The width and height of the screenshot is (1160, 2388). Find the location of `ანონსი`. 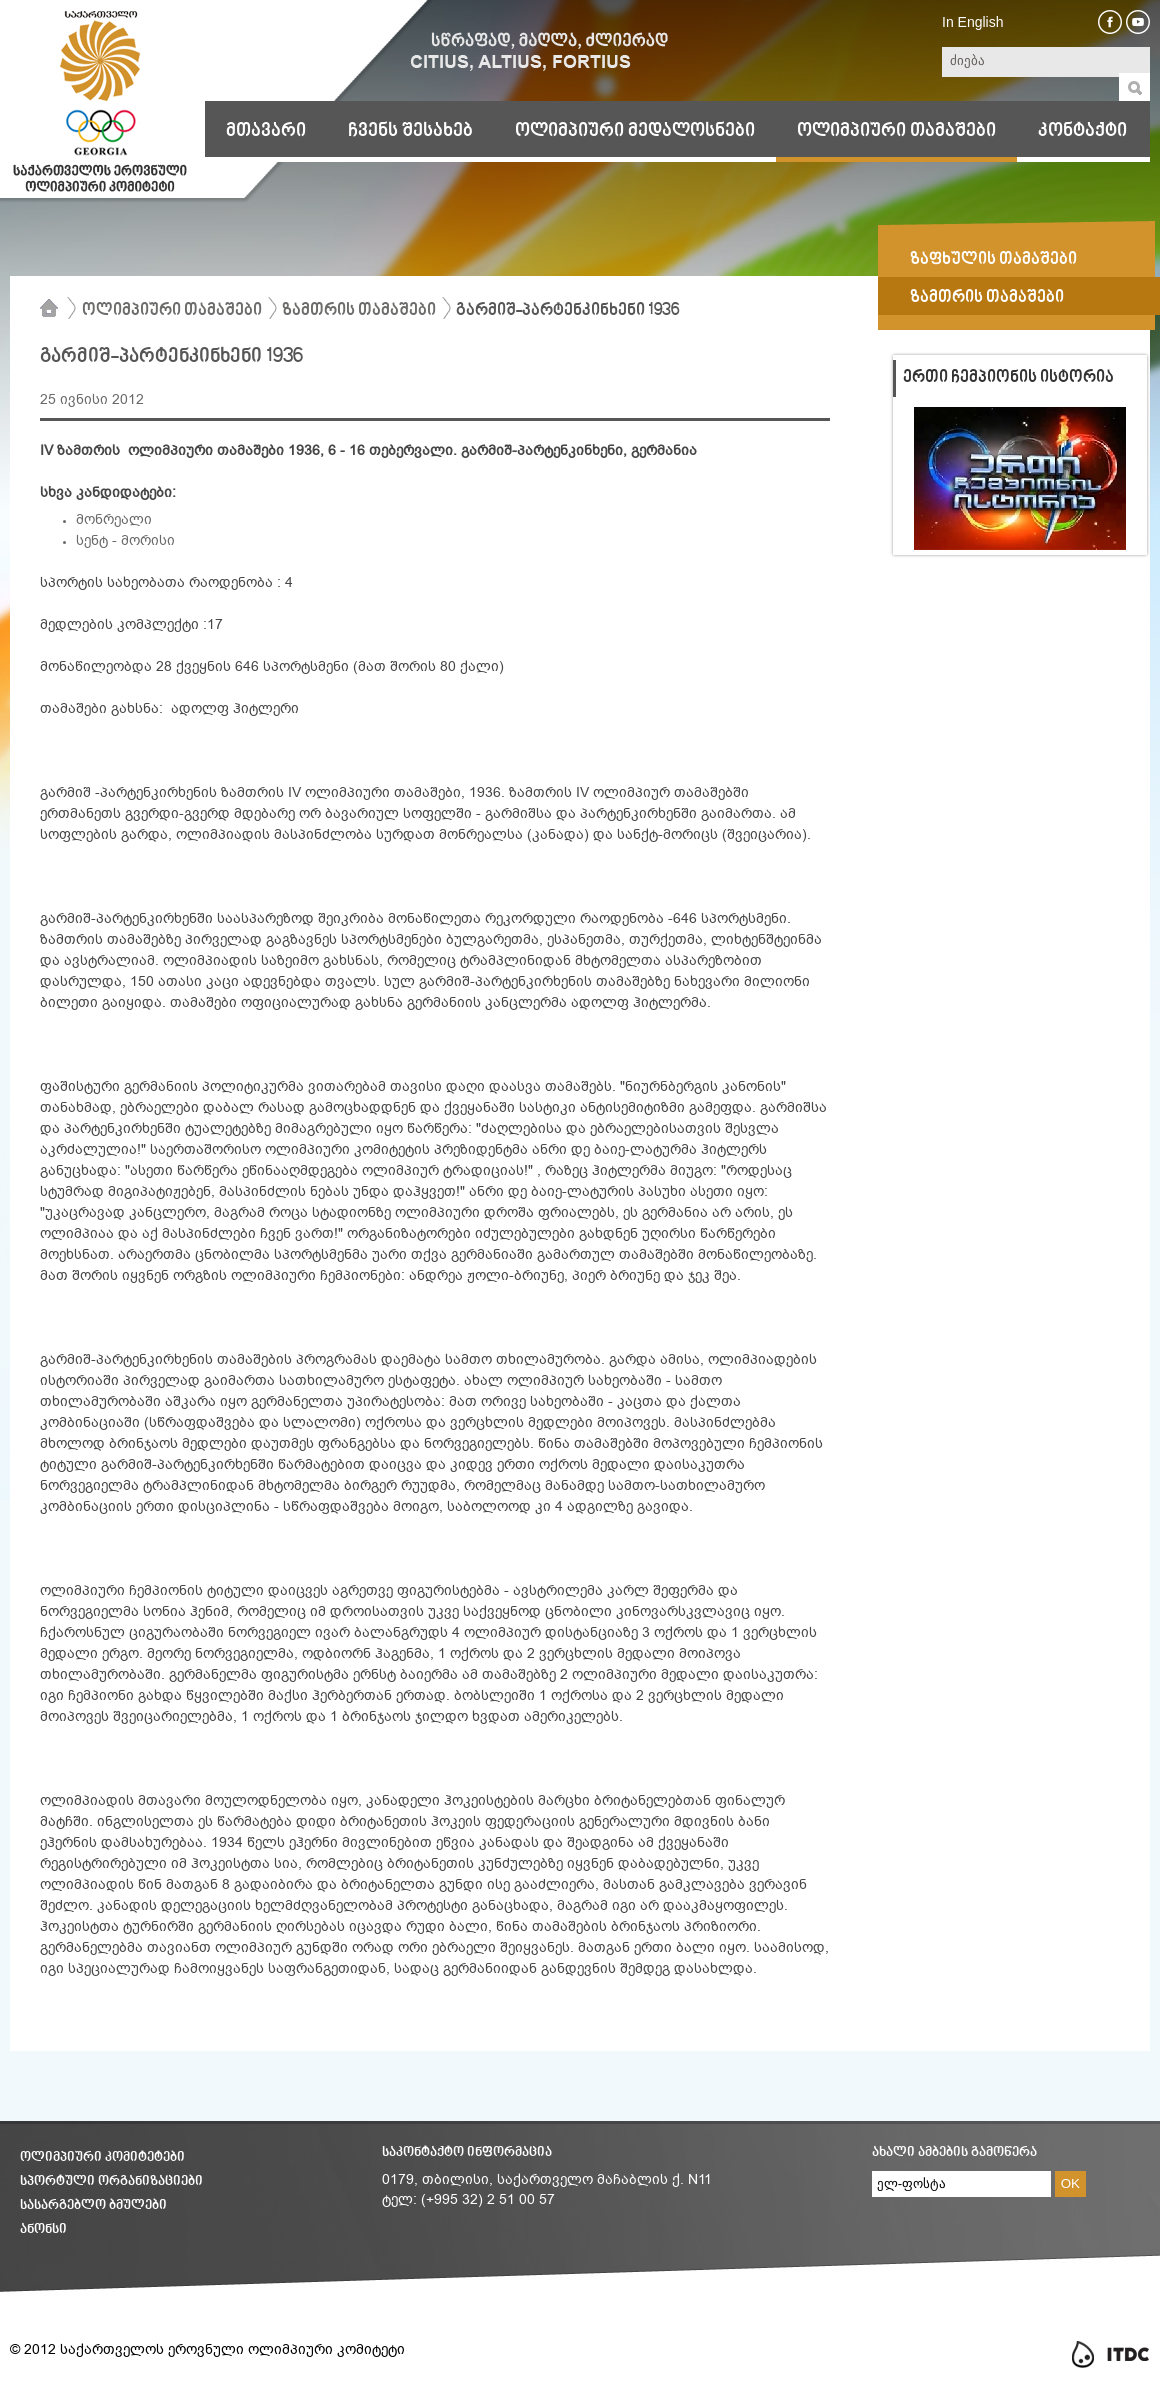

ანონსი is located at coordinates (43, 2229).